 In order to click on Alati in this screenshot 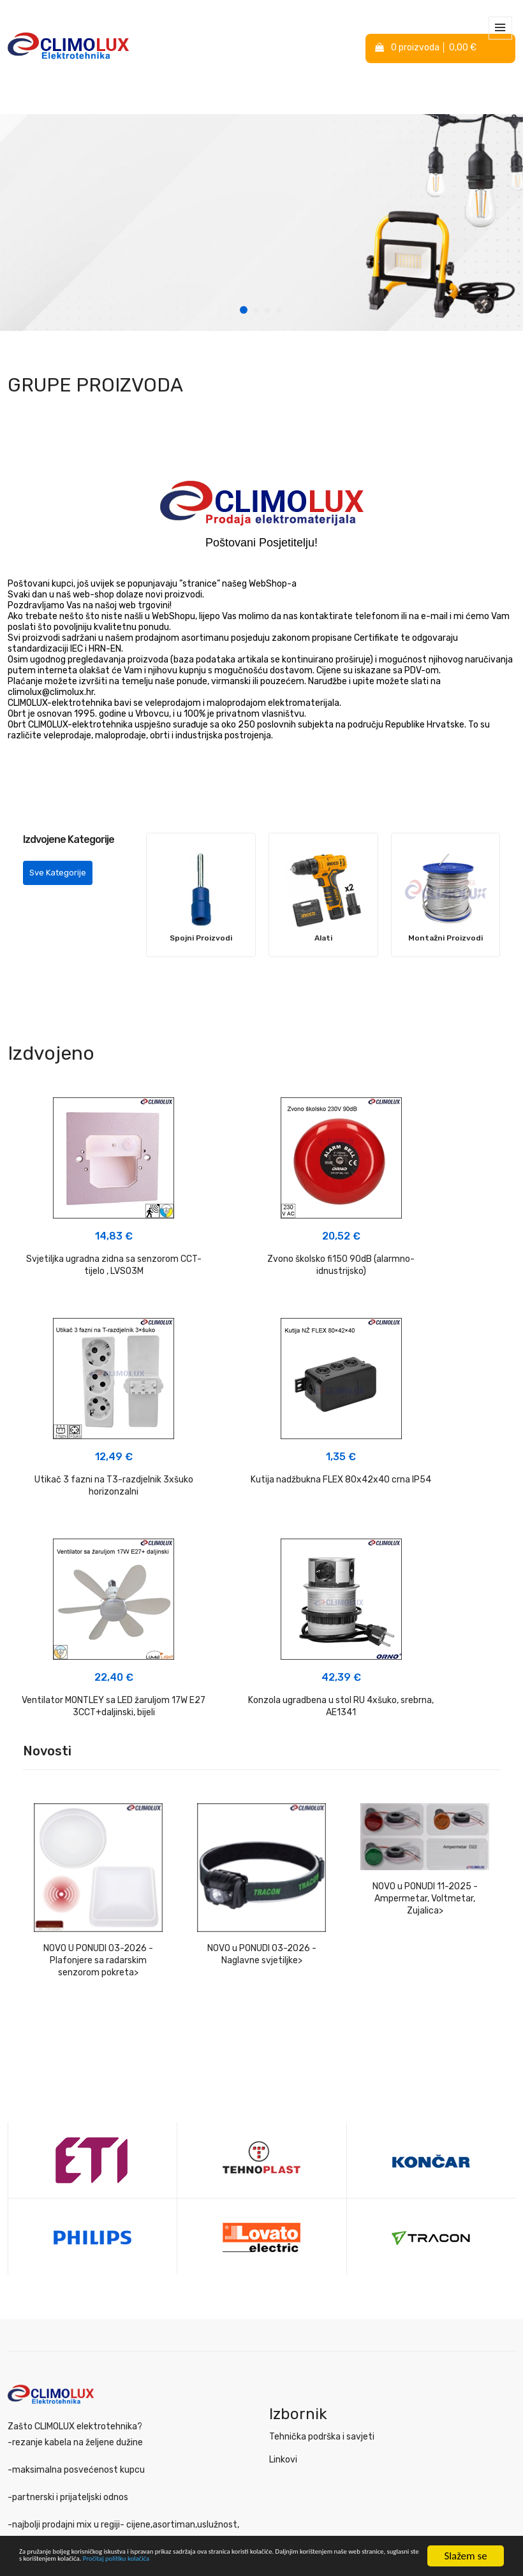, I will do `click(323, 937)`.